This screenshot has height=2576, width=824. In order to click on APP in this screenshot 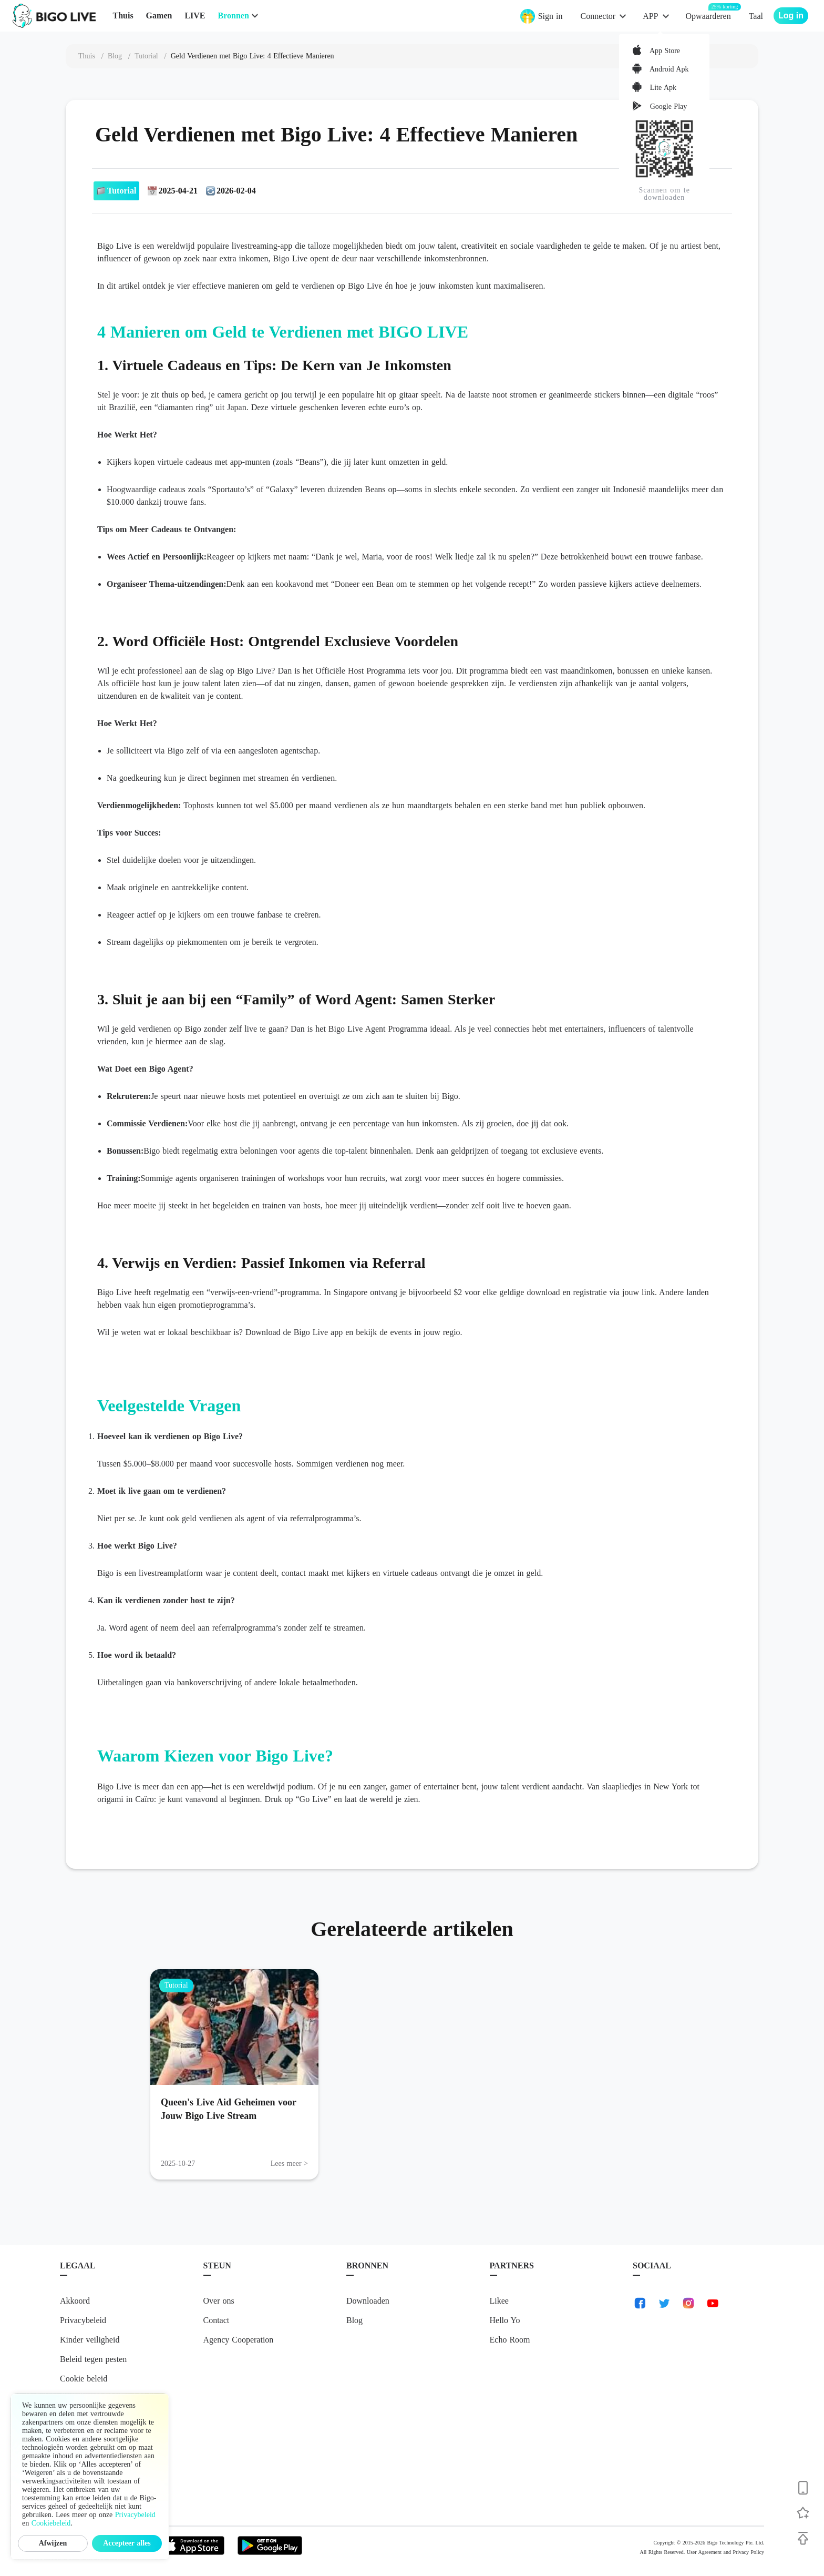, I will do `click(650, 16)`.